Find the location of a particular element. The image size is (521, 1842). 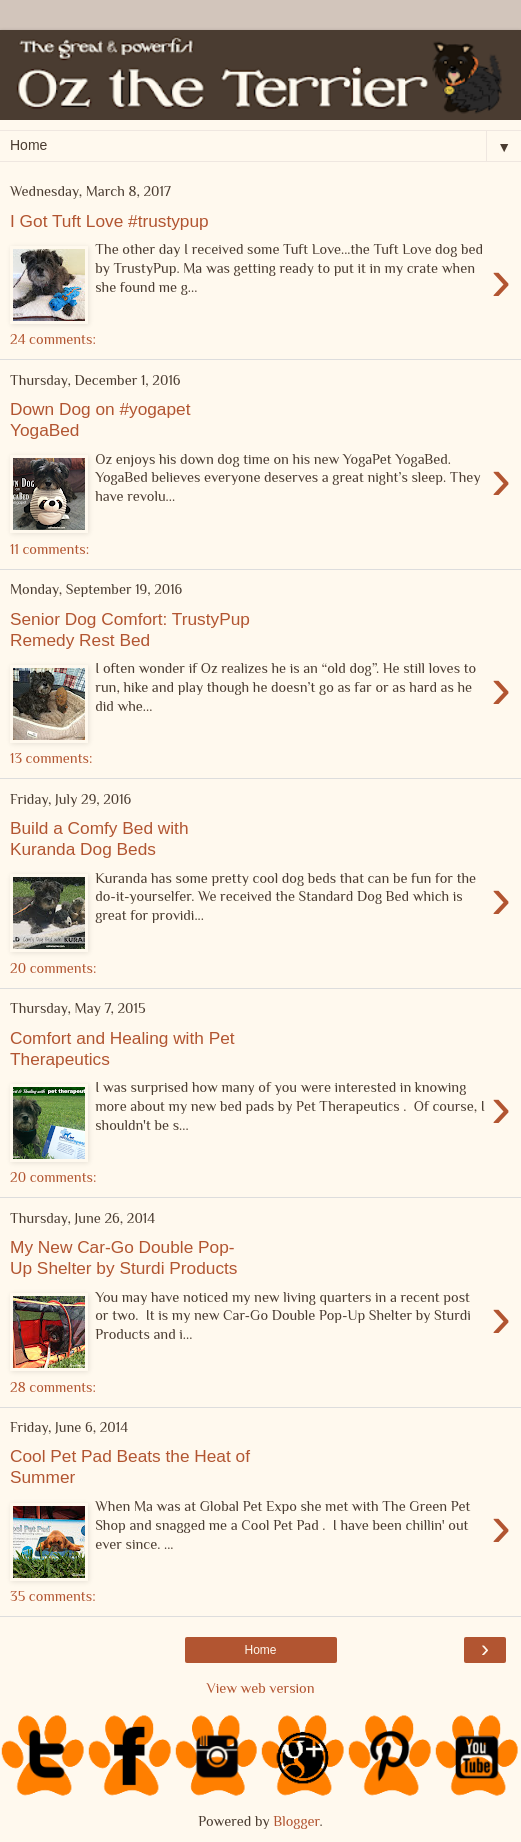

11 comments: is located at coordinates (49, 549).